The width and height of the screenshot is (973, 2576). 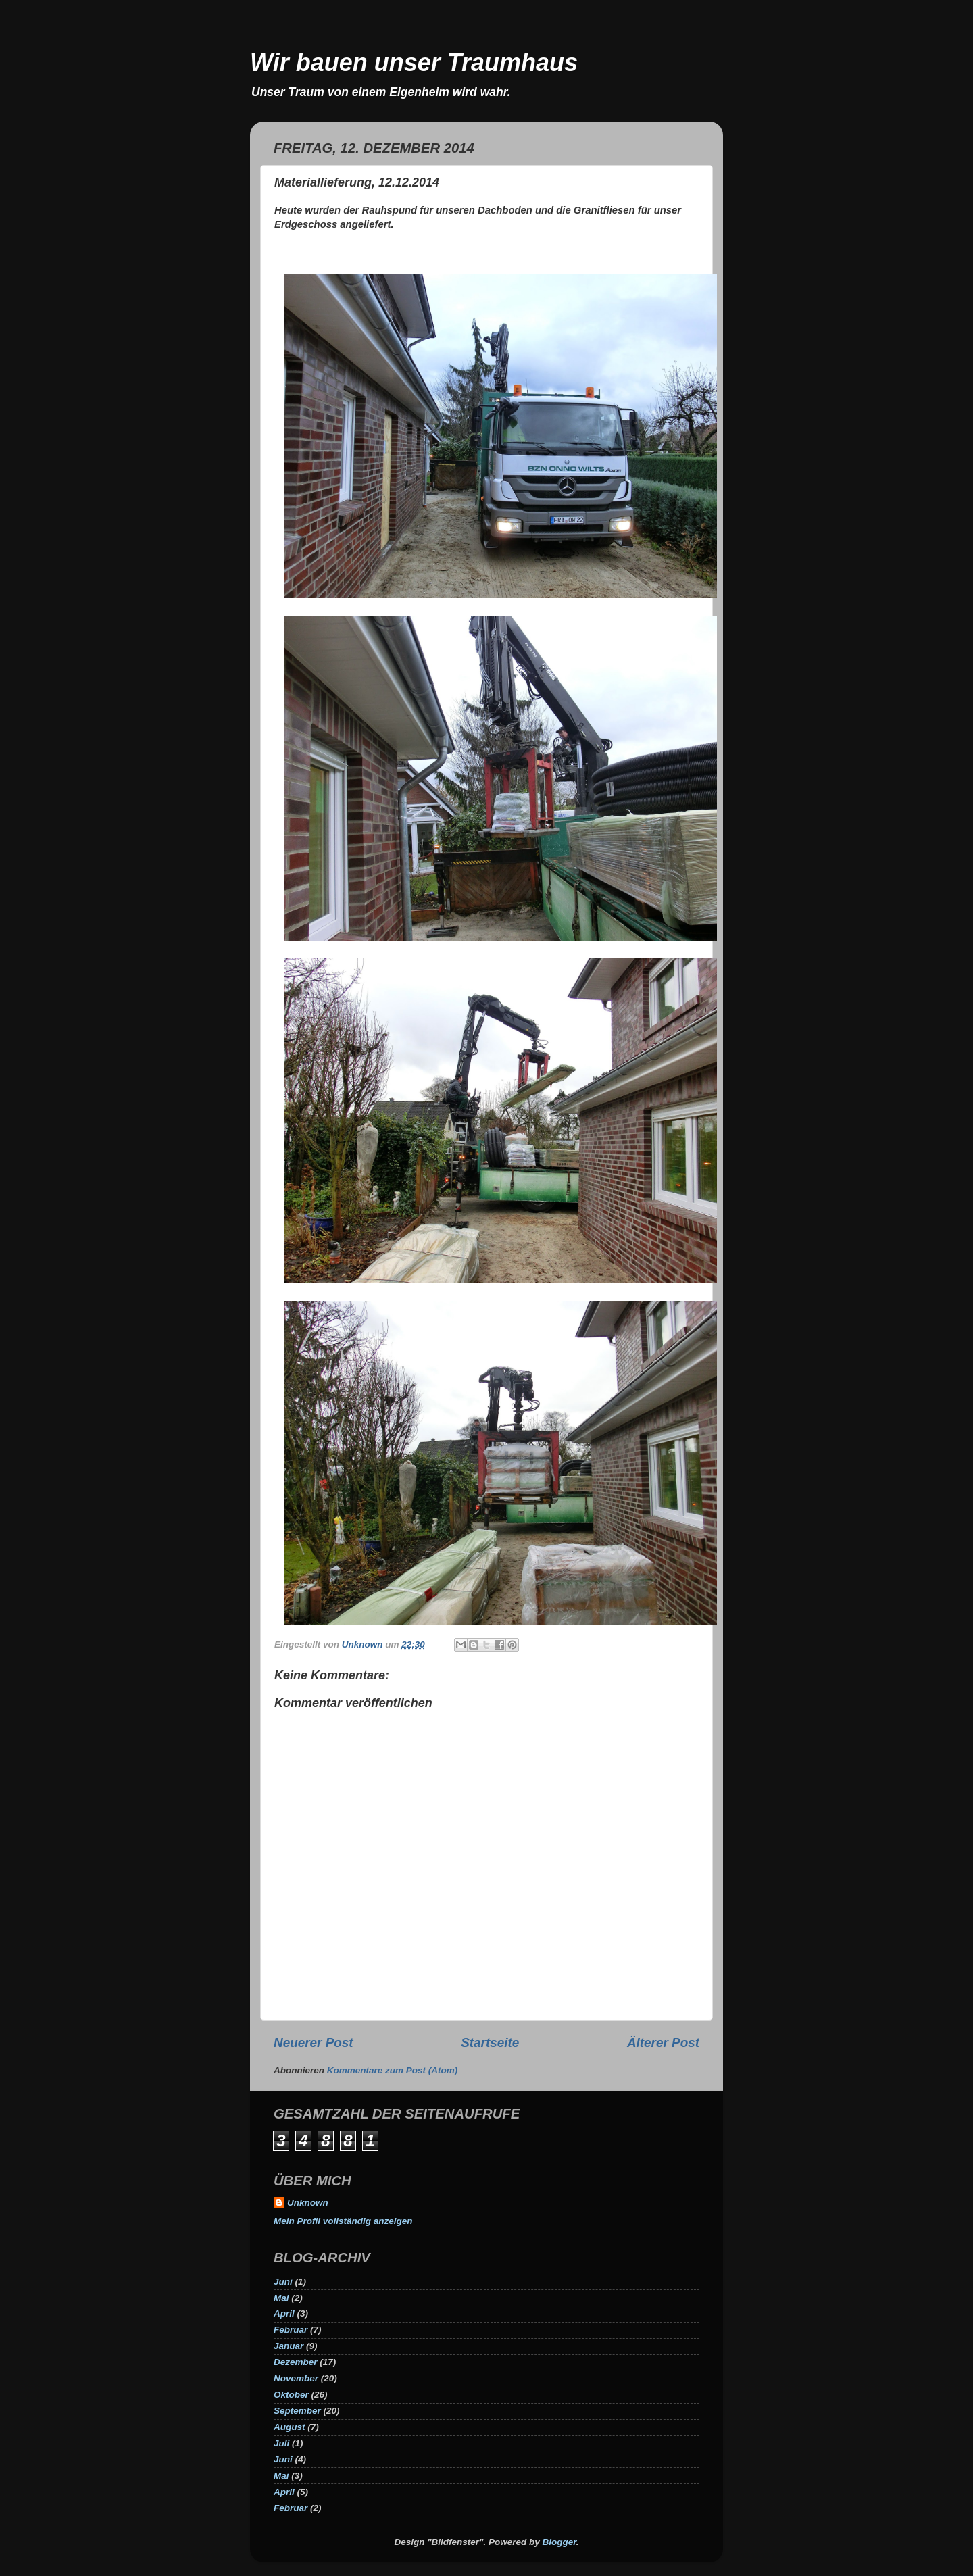 What do you see at coordinates (559, 2542) in the screenshot?
I see `Blogger` at bounding box center [559, 2542].